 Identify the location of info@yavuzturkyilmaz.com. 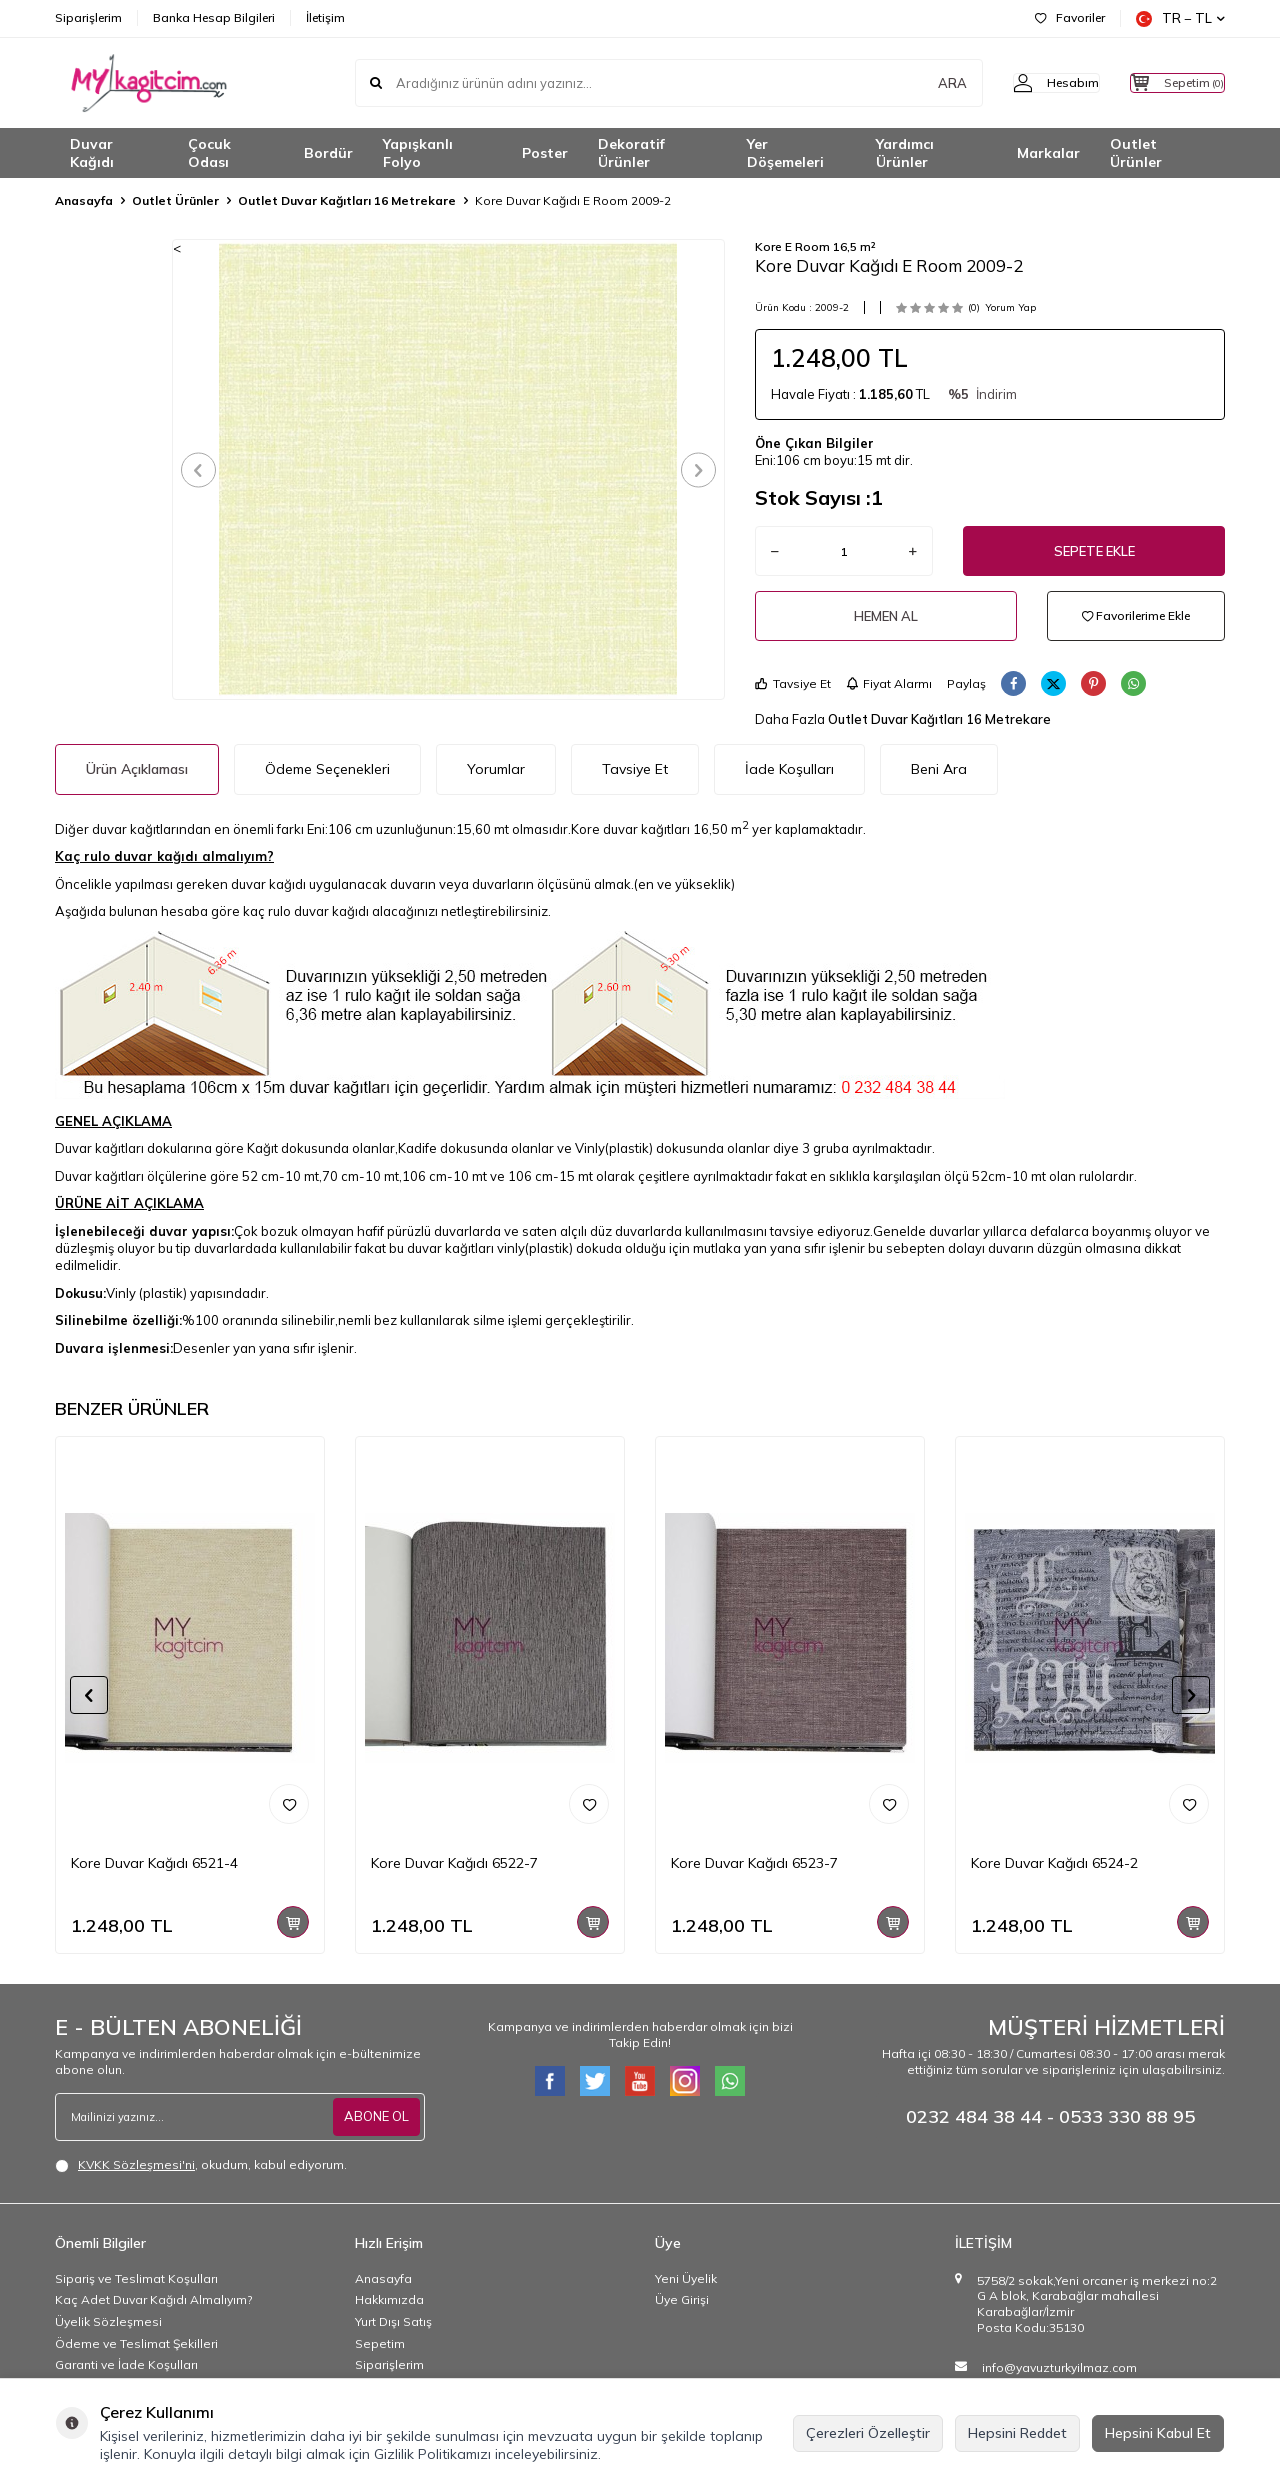
(1059, 2367).